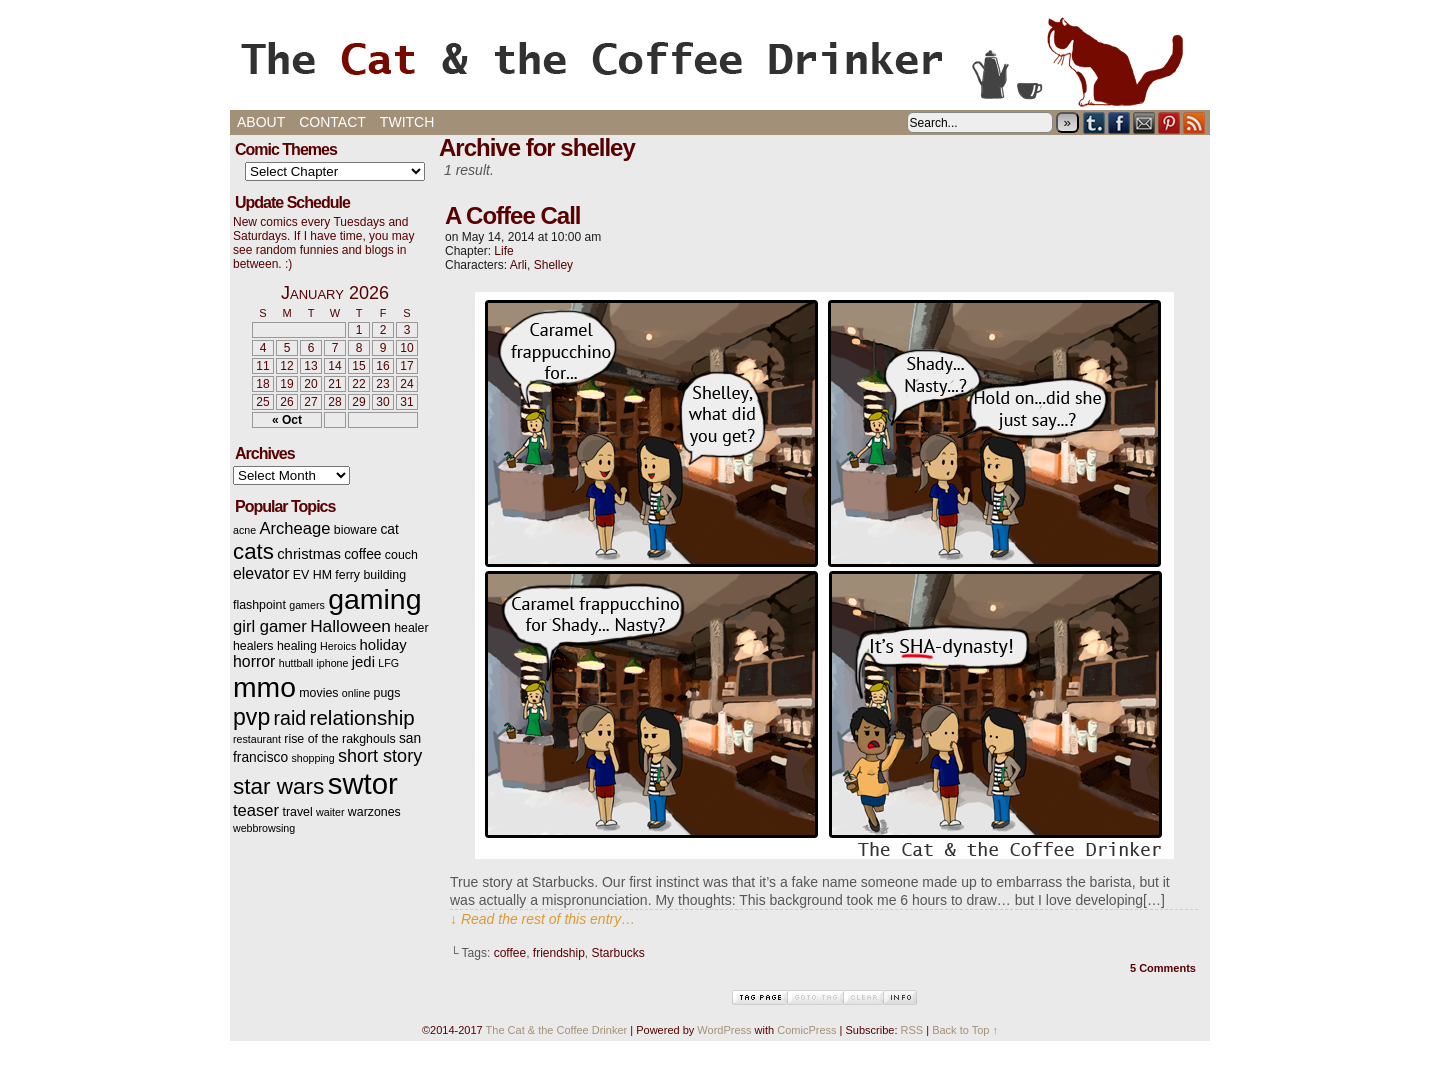 This screenshot has height=1077, width=1440. What do you see at coordinates (1144, 122) in the screenshot?
I see `Email` at bounding box center [1144, 122].